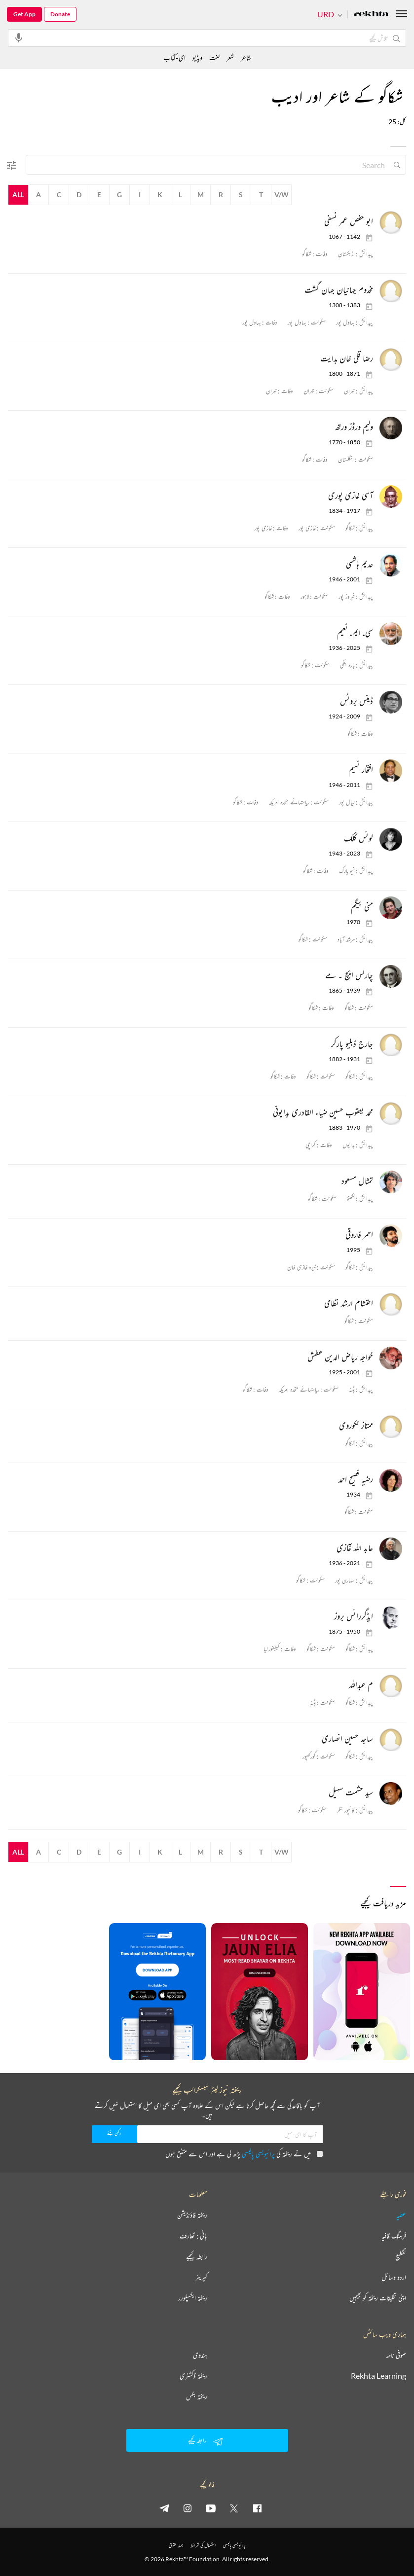 The width and height of the screenshot is (414, 2576). Describe the element at coordinates (203, 2545) in the screenshot. I see `استعمال کی شرائط` at that location.